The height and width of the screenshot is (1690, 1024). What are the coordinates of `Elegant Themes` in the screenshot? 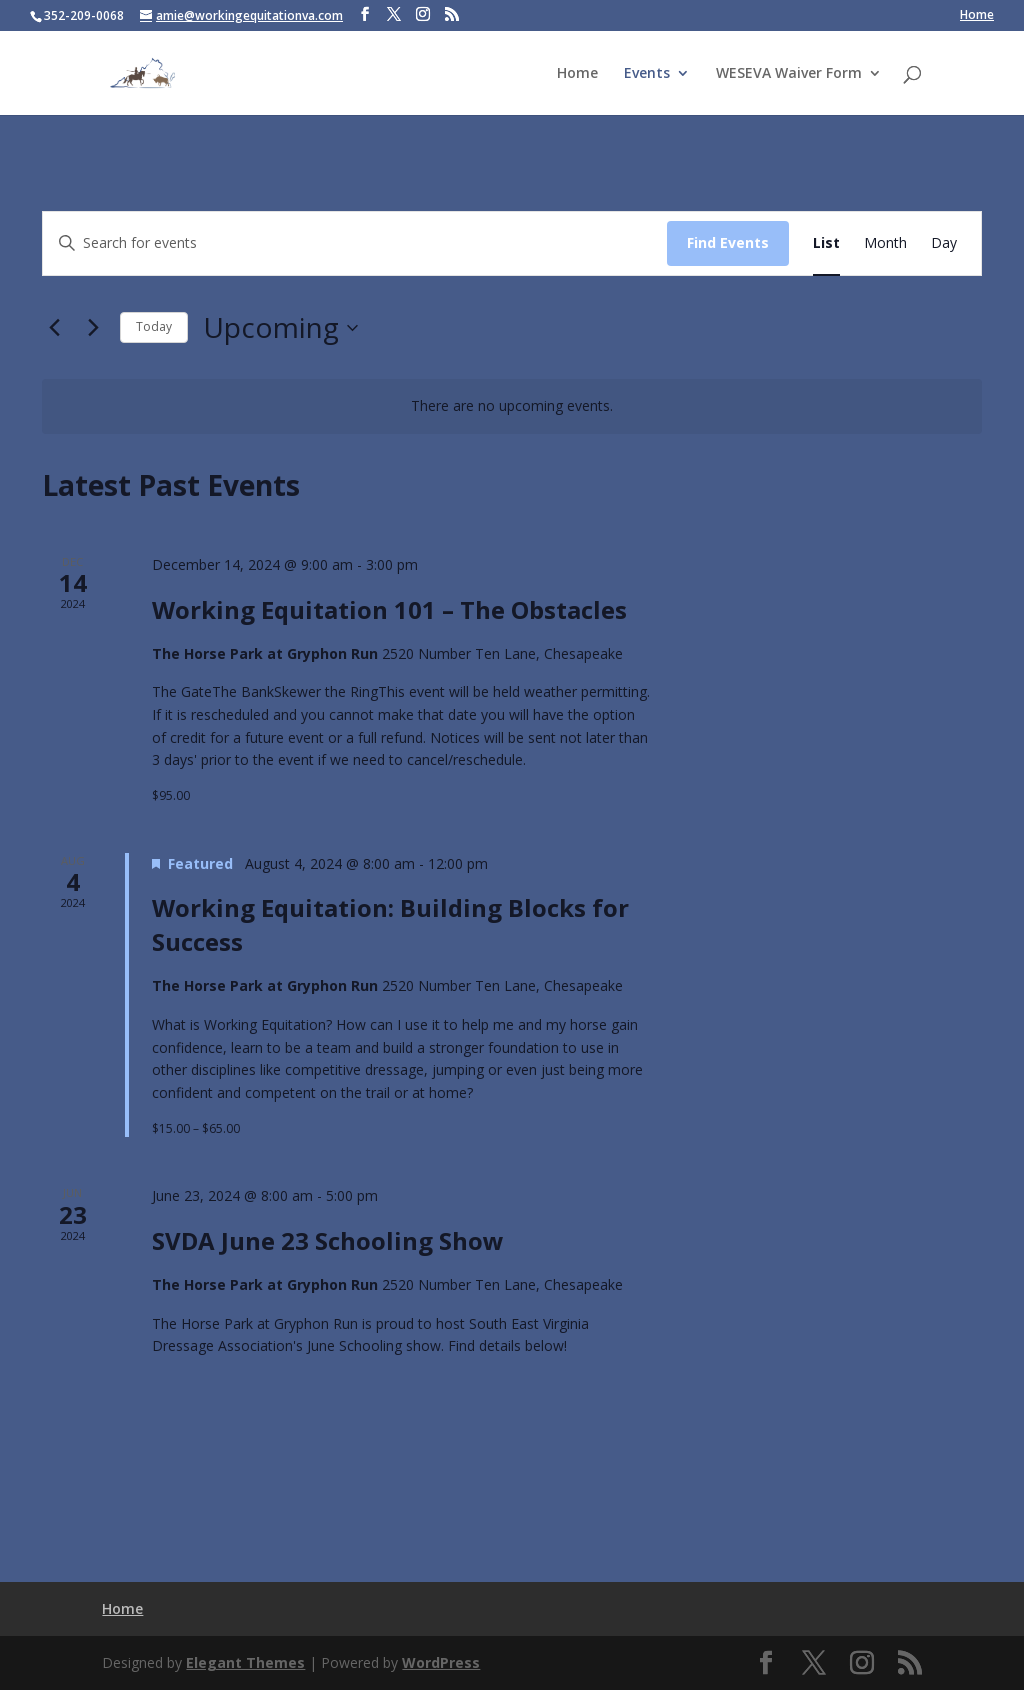 It's located at (245, 1662).